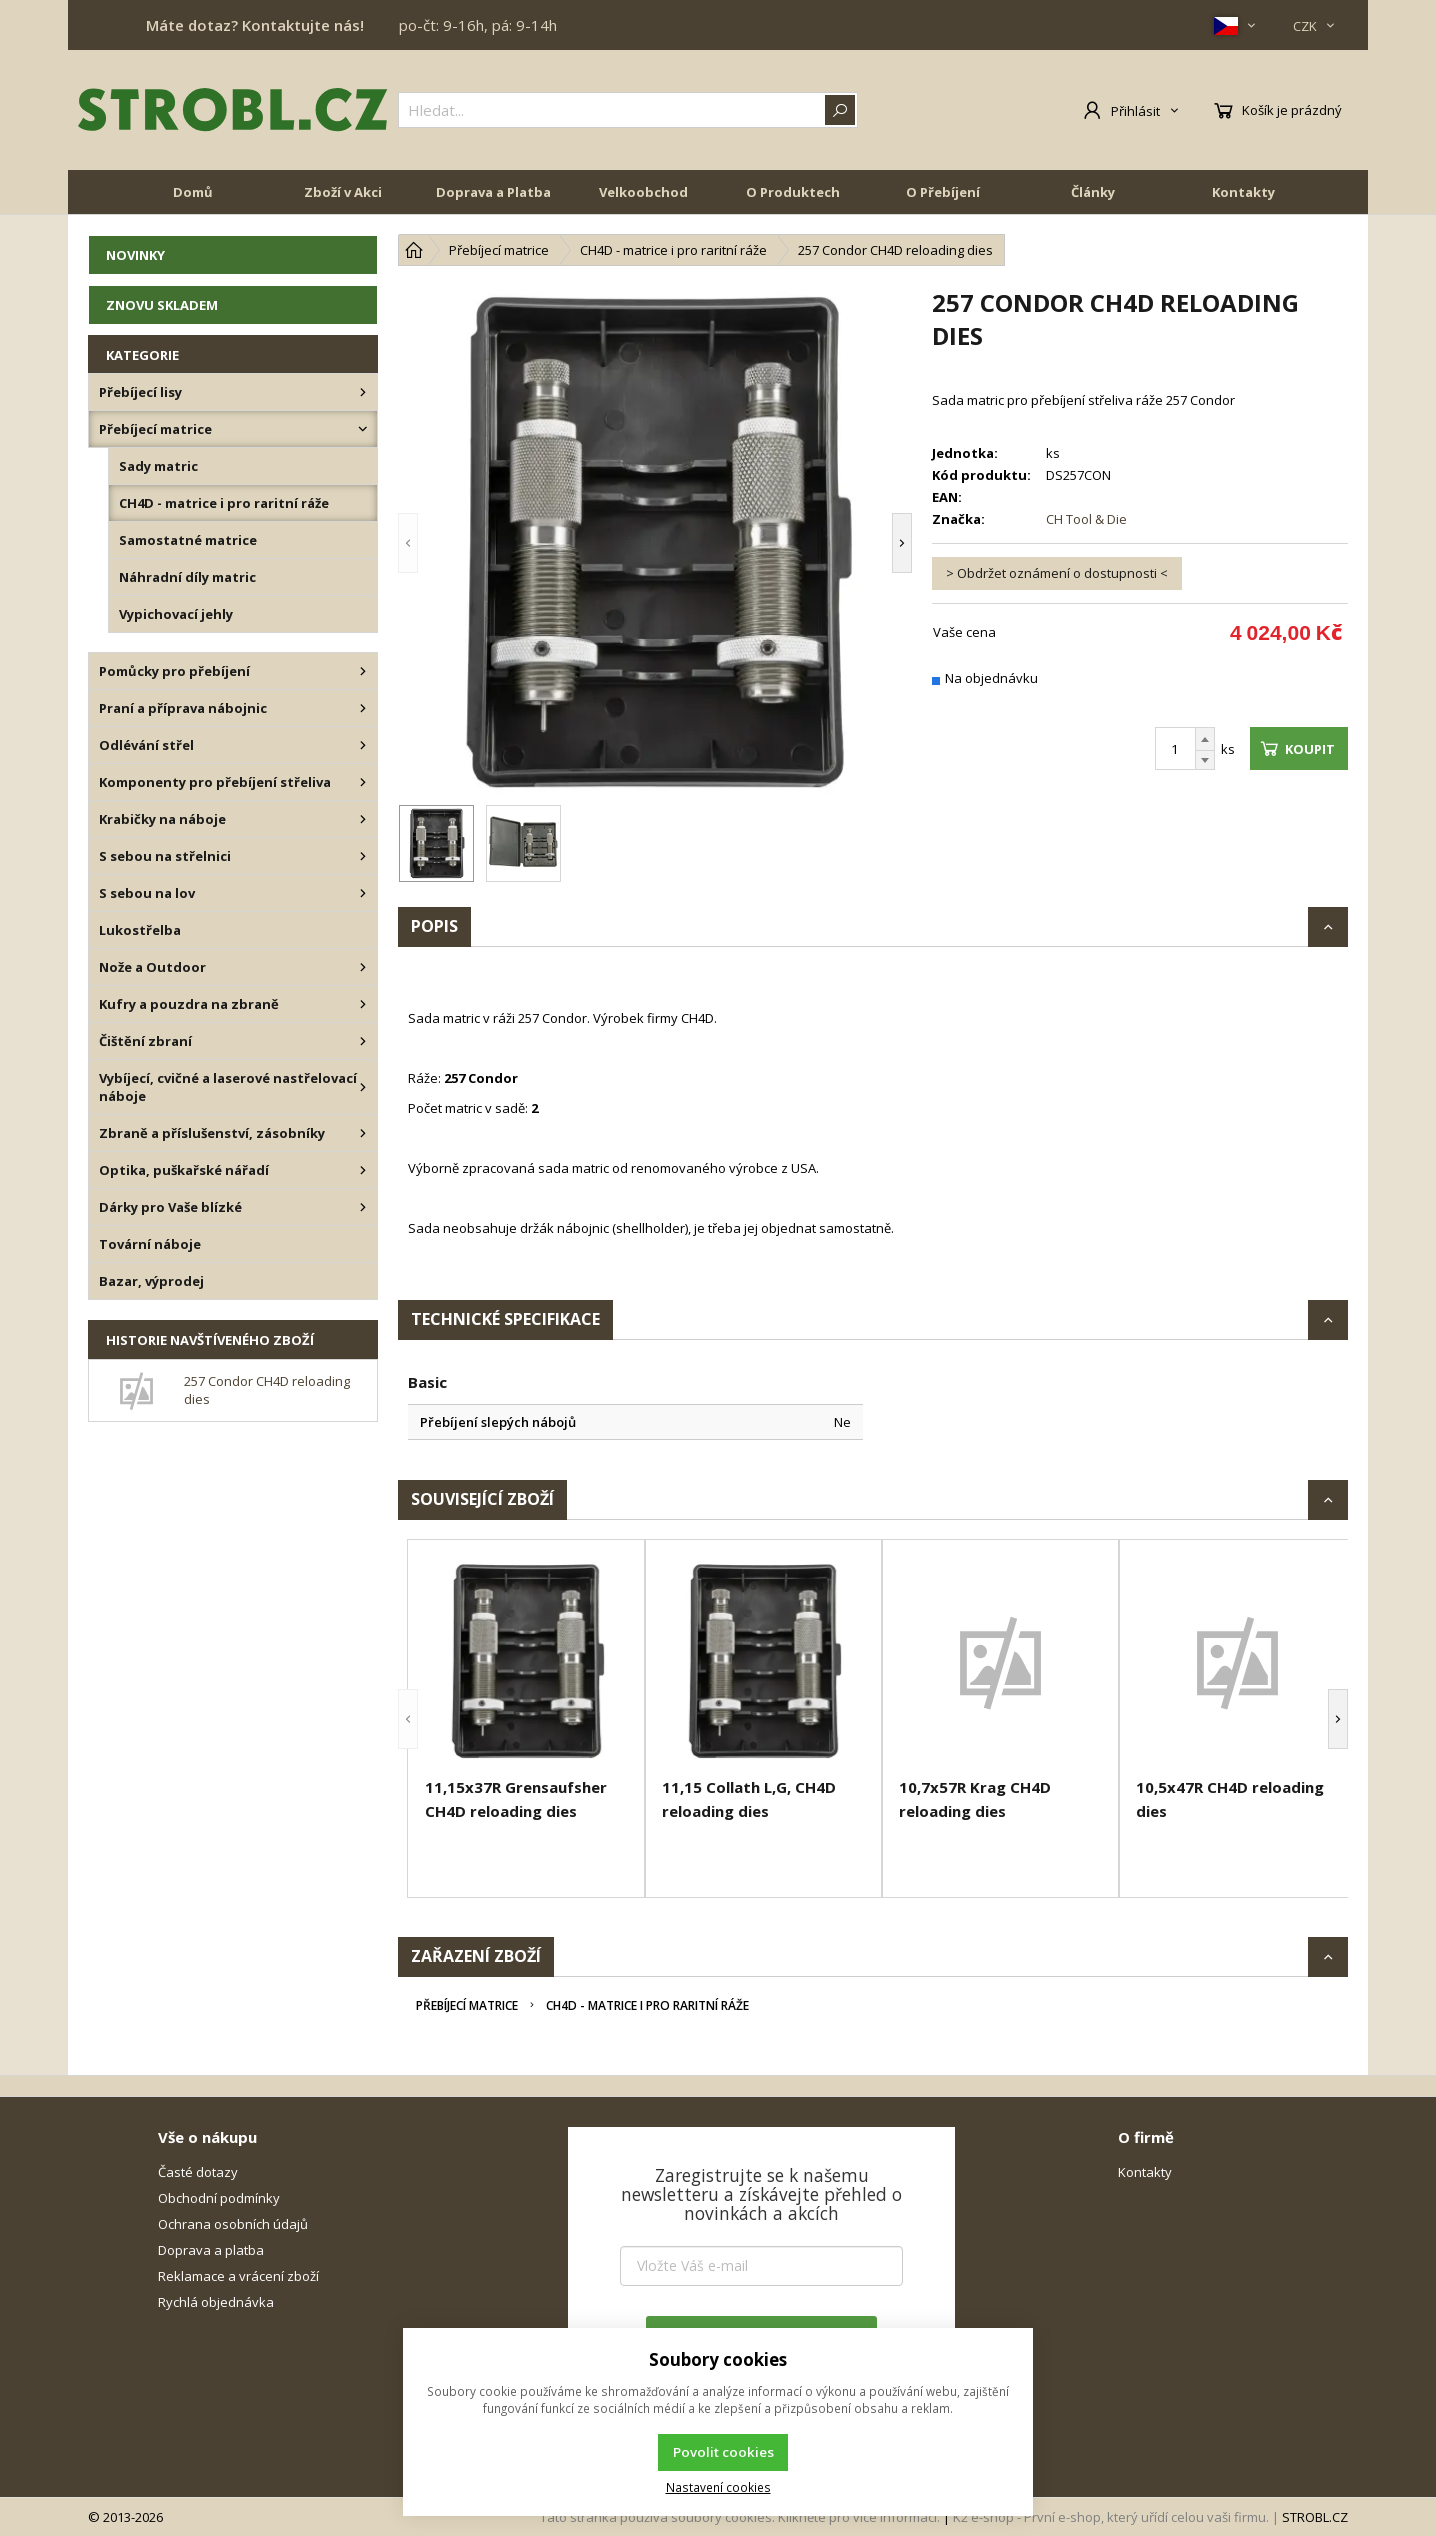  Describe the element at coordinates (363, 429) in the screenshot. I see `[Přebíjecí matrice]` at that location.